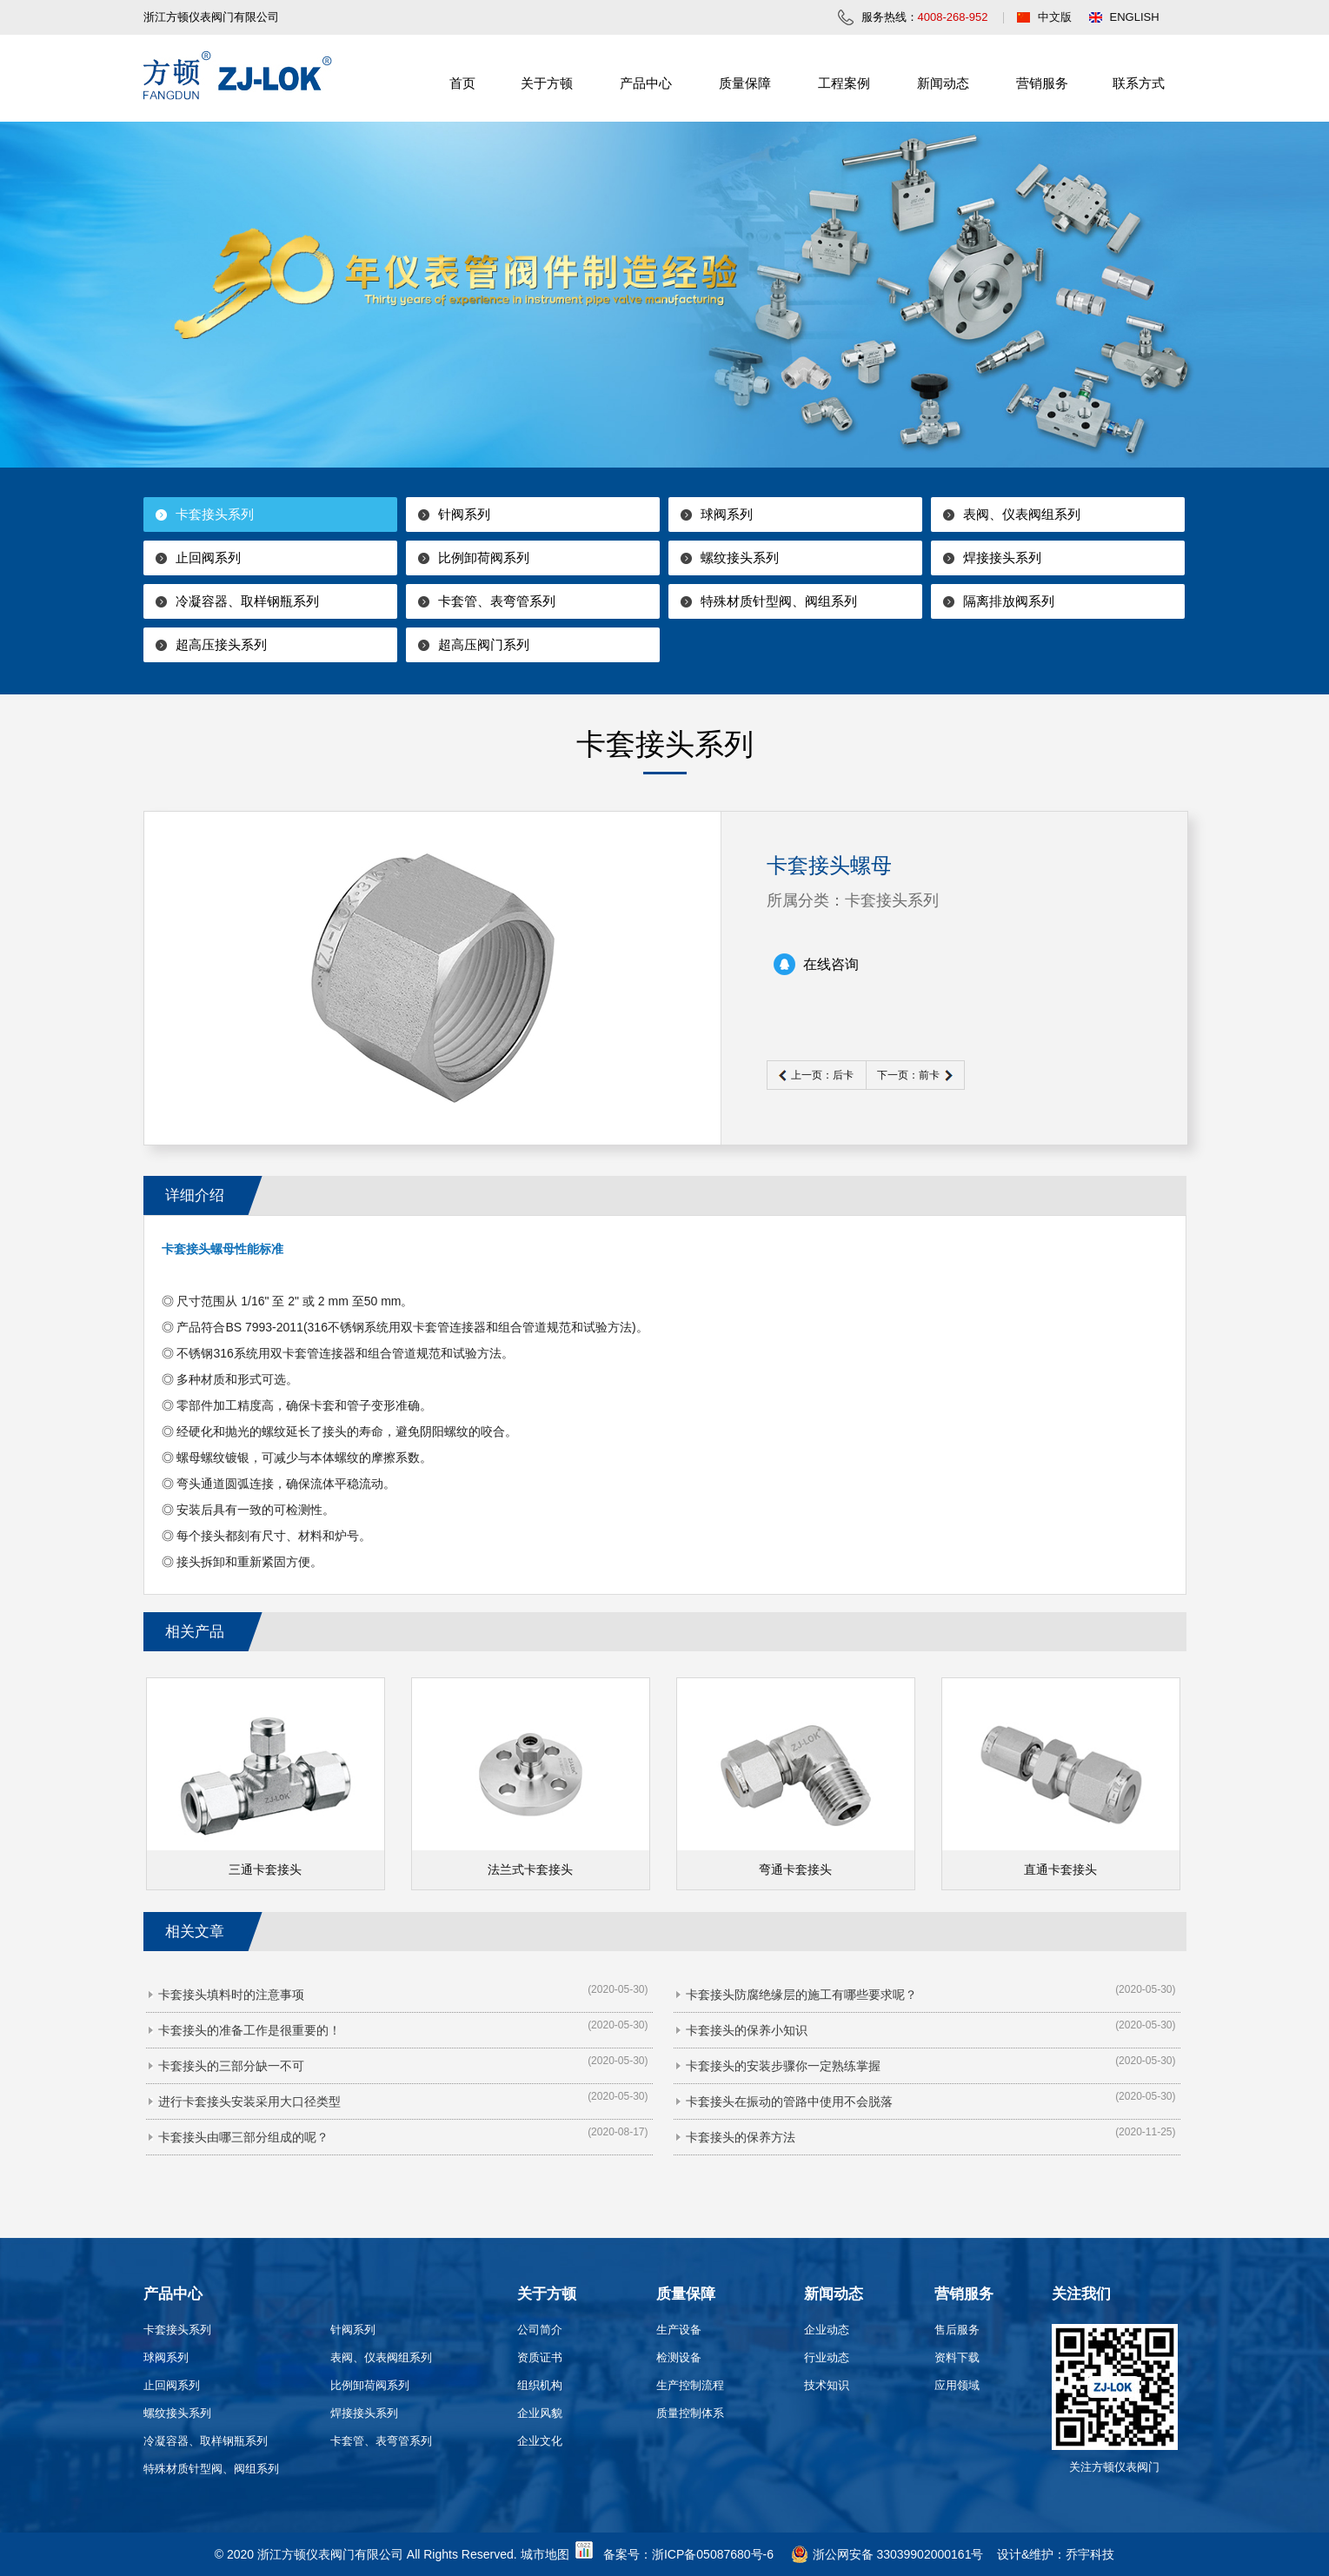  What do you see at coordinates (690, 2413) in the screenshot?
I see `质量控制体系` at bounding box center [690, 2413].